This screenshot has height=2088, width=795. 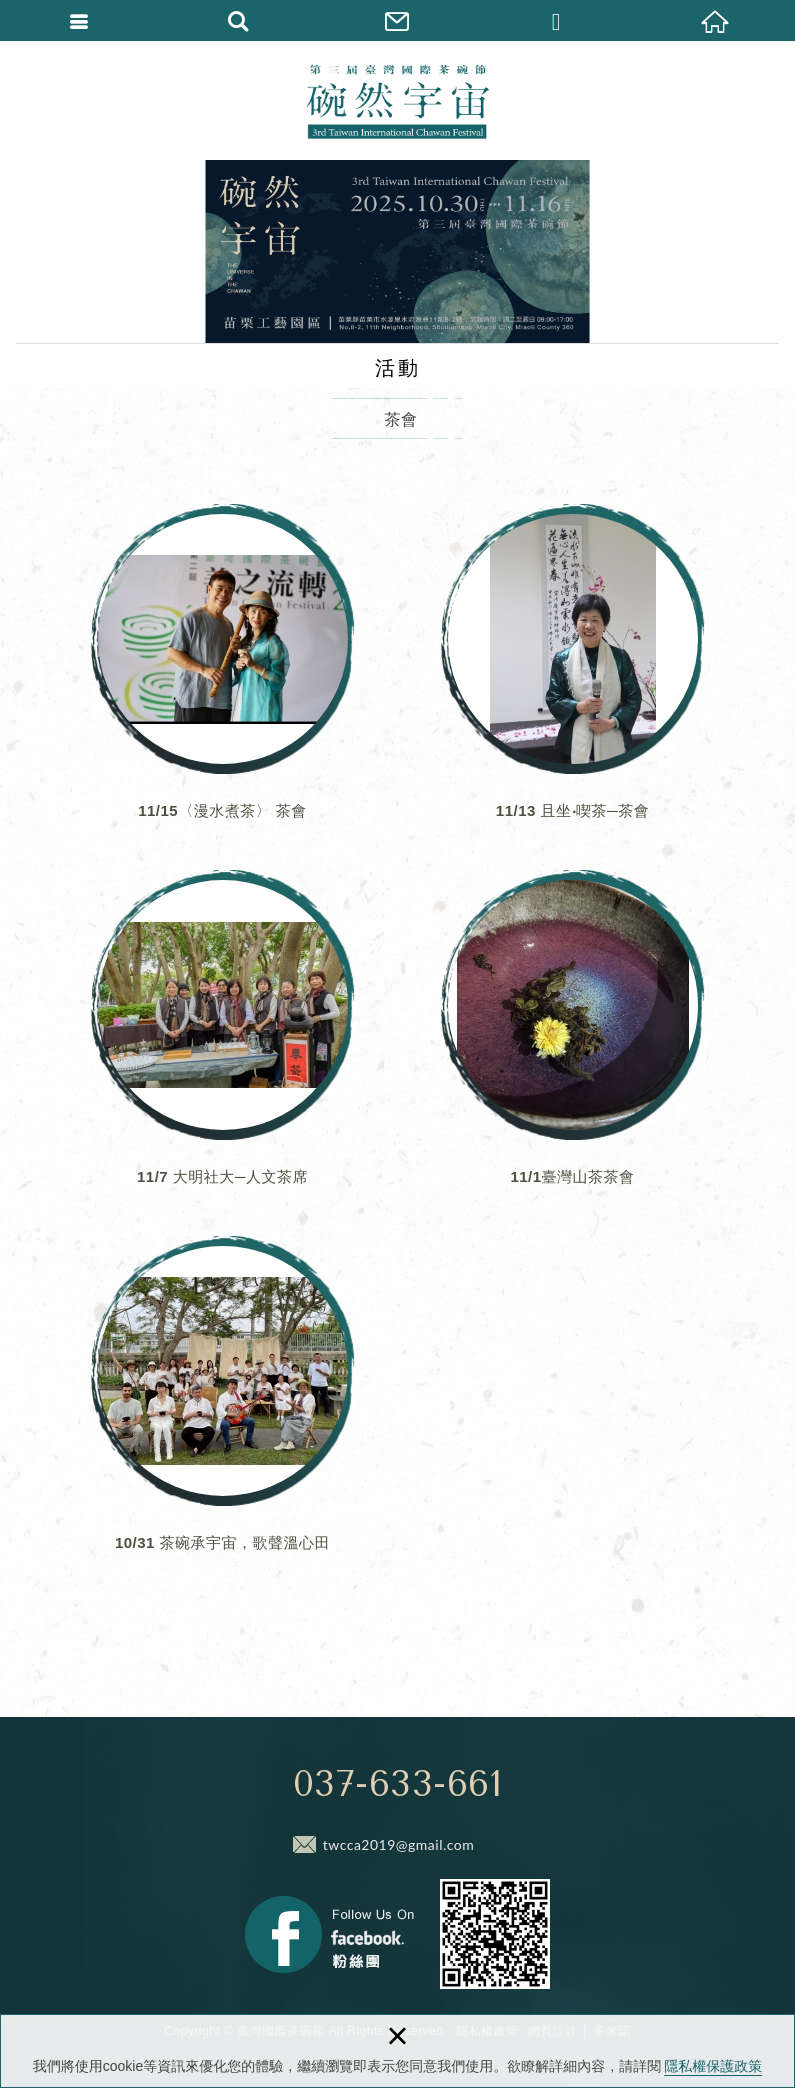 What do you see at coordinates (329, 1934) in the screenshot?
I see `Facebook 粉絲團` at bounding box center [329, 1934].